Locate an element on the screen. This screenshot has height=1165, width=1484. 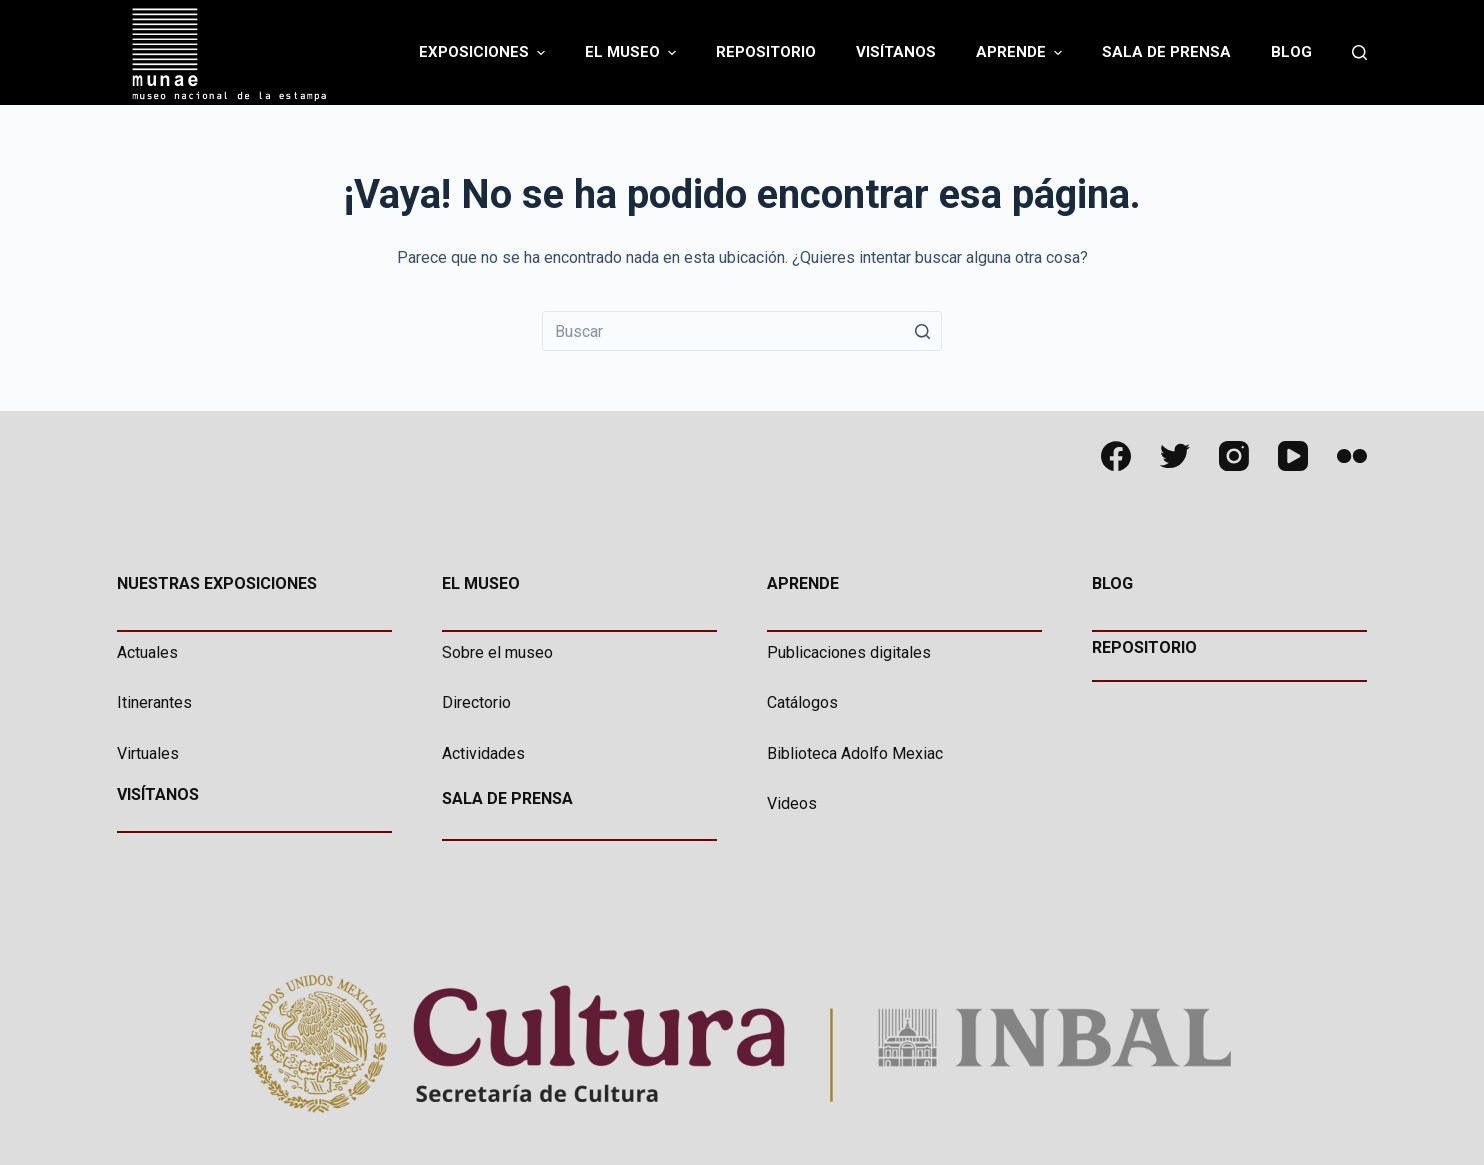
REPOSITORIO is located at coordinates (1144, 647).